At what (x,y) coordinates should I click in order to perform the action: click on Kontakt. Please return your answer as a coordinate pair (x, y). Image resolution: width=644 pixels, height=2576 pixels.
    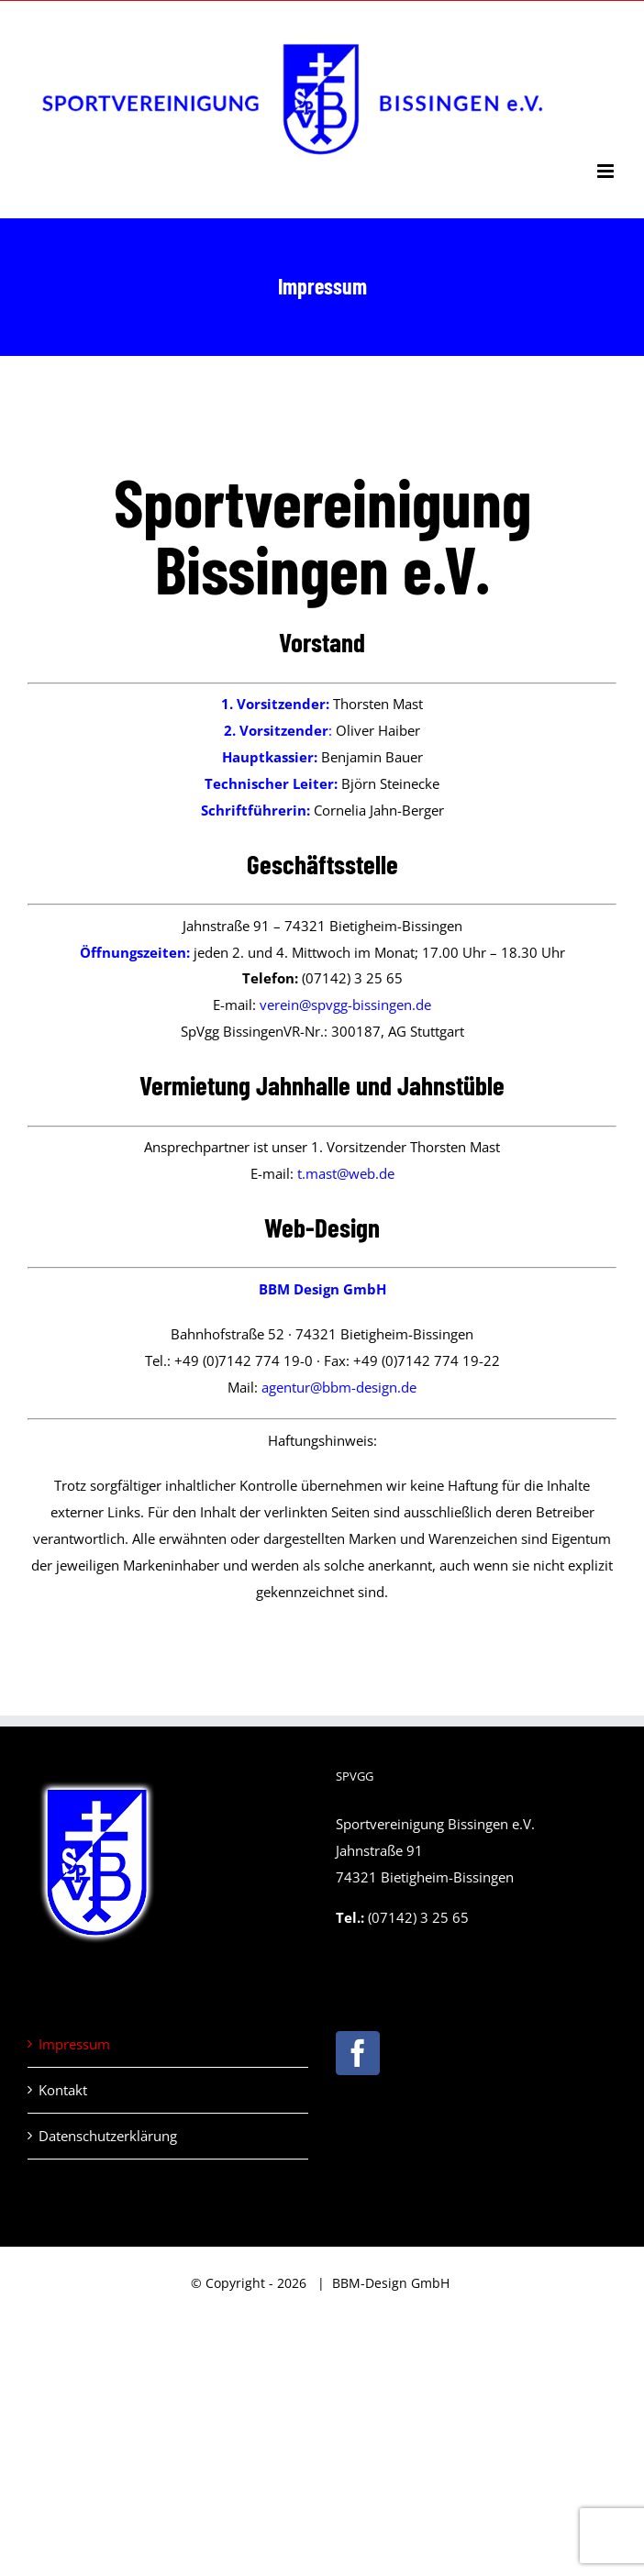
    Looking at the image, I should click on (63, 2090).